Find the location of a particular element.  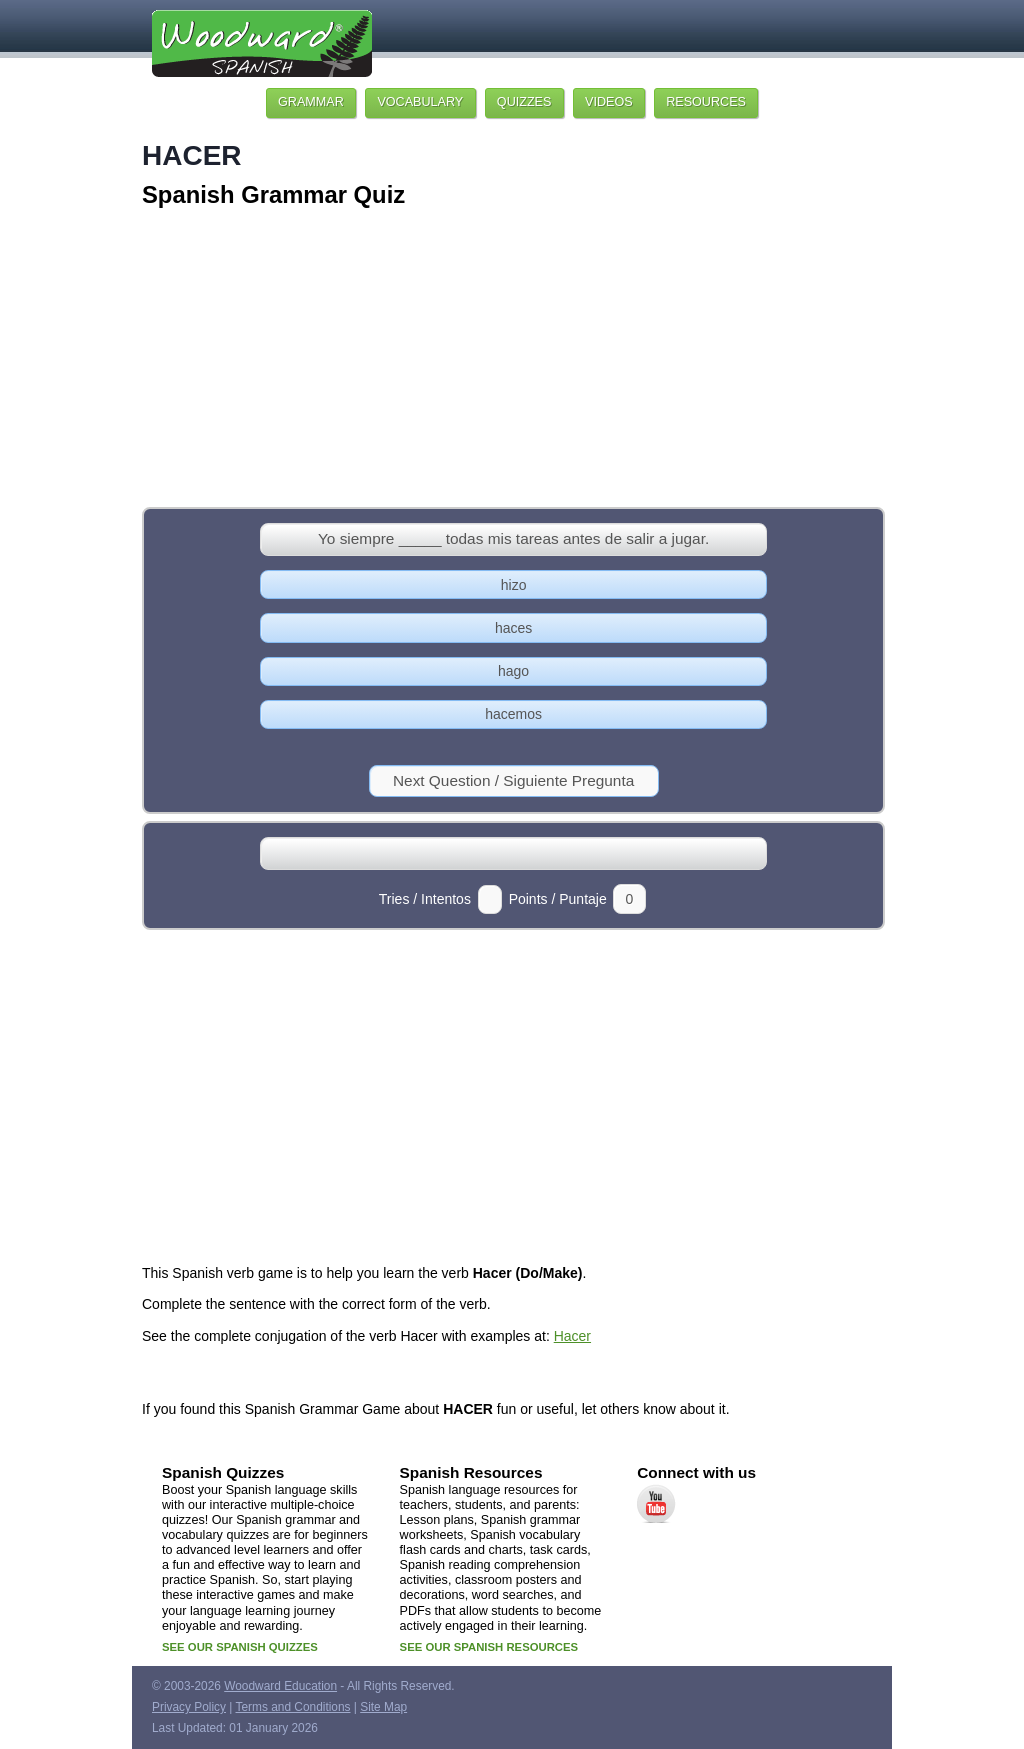

SEE OUR SPANISH QUIZZES is located at coordinates (240, 1647).